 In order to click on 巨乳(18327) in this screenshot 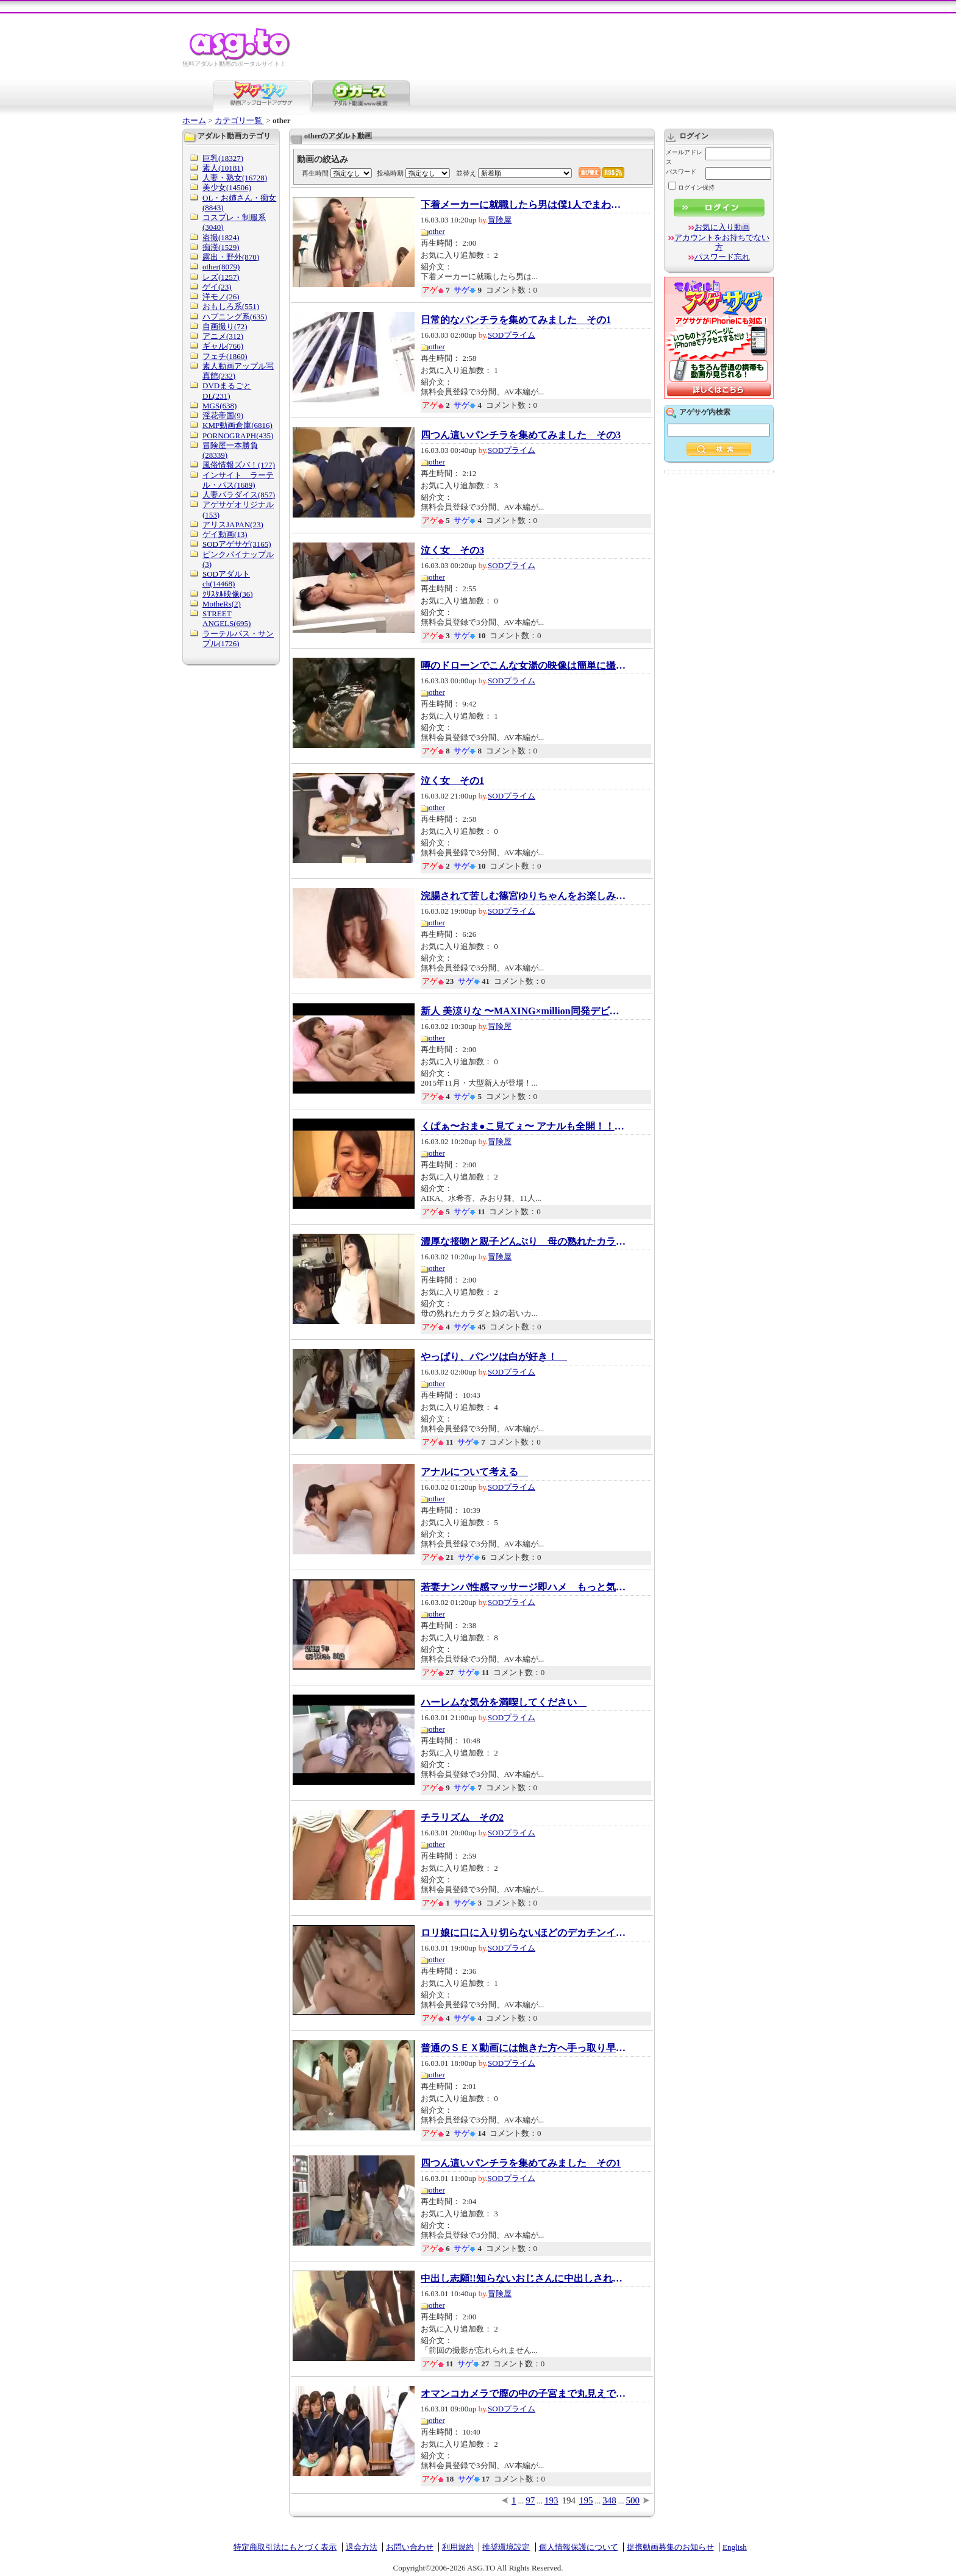, I will do `click(222, 158)`.